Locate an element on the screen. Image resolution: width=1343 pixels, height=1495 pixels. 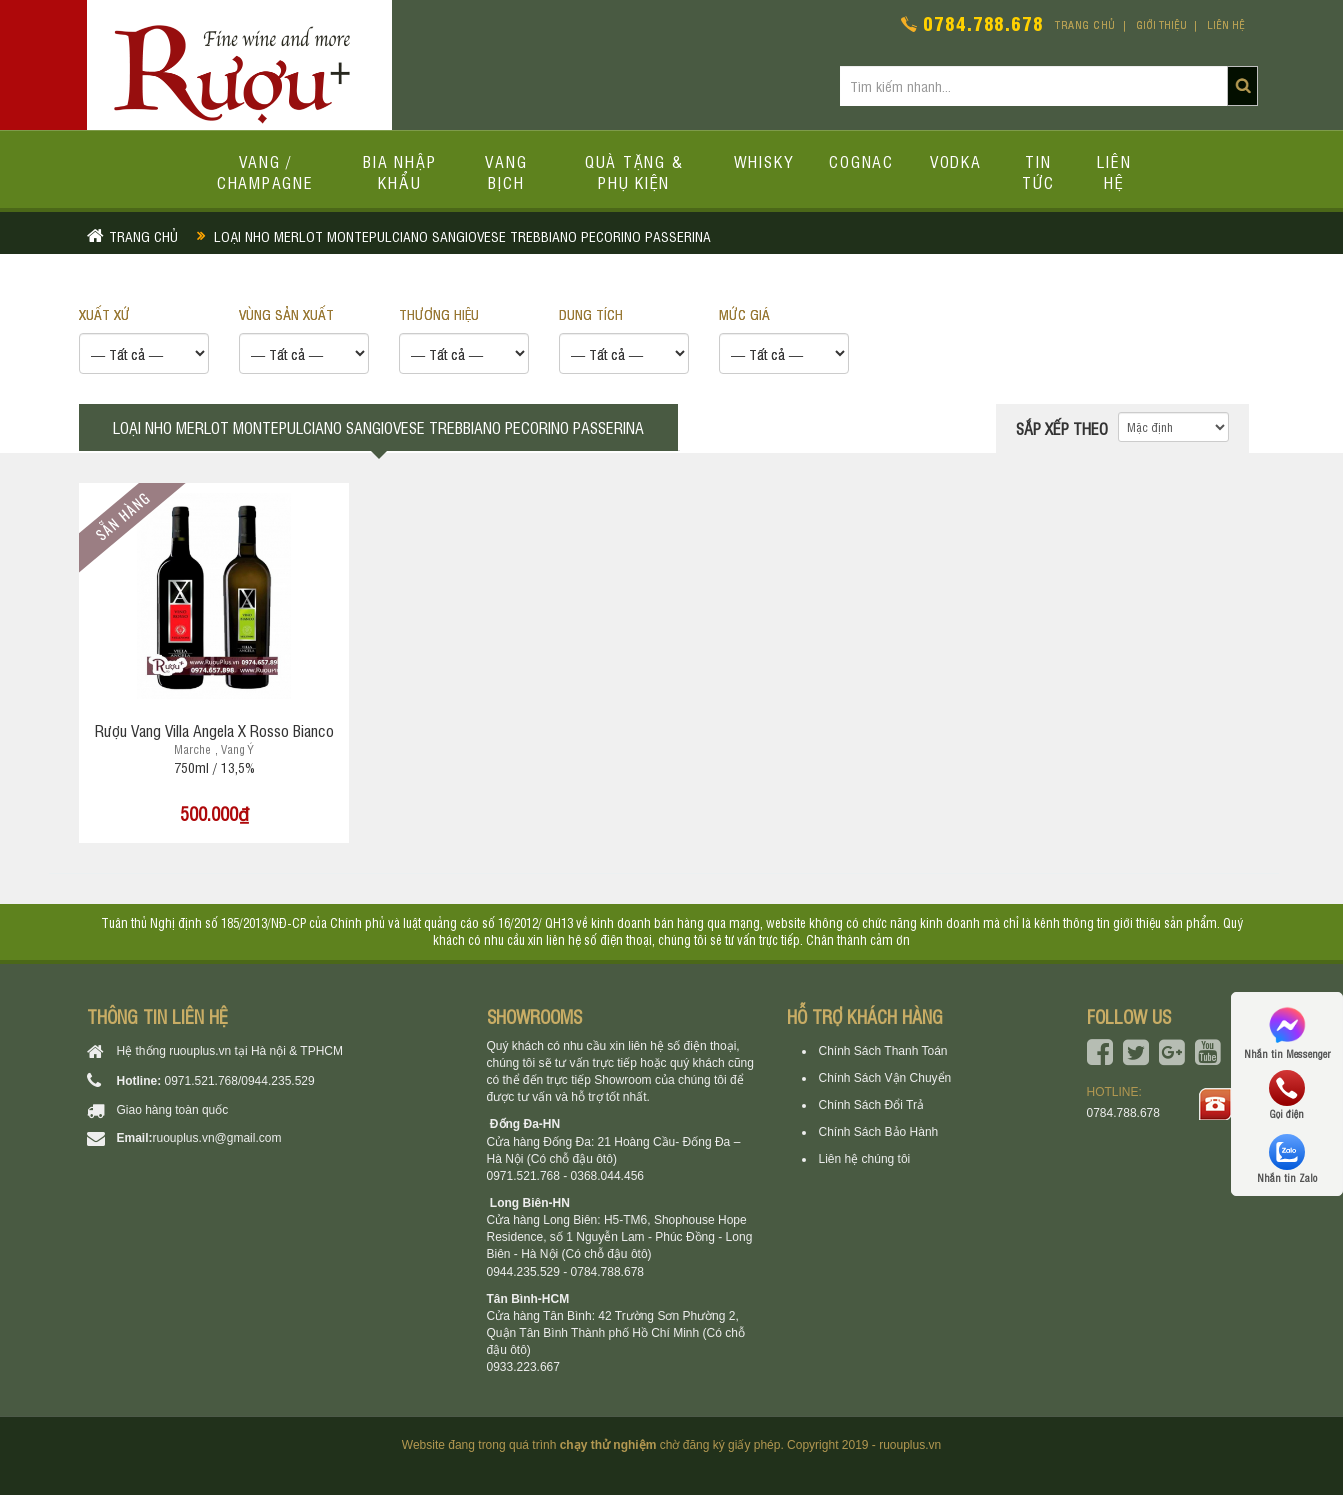
Chính Sách Bảo Hành is located at coordinates (879, 1132).